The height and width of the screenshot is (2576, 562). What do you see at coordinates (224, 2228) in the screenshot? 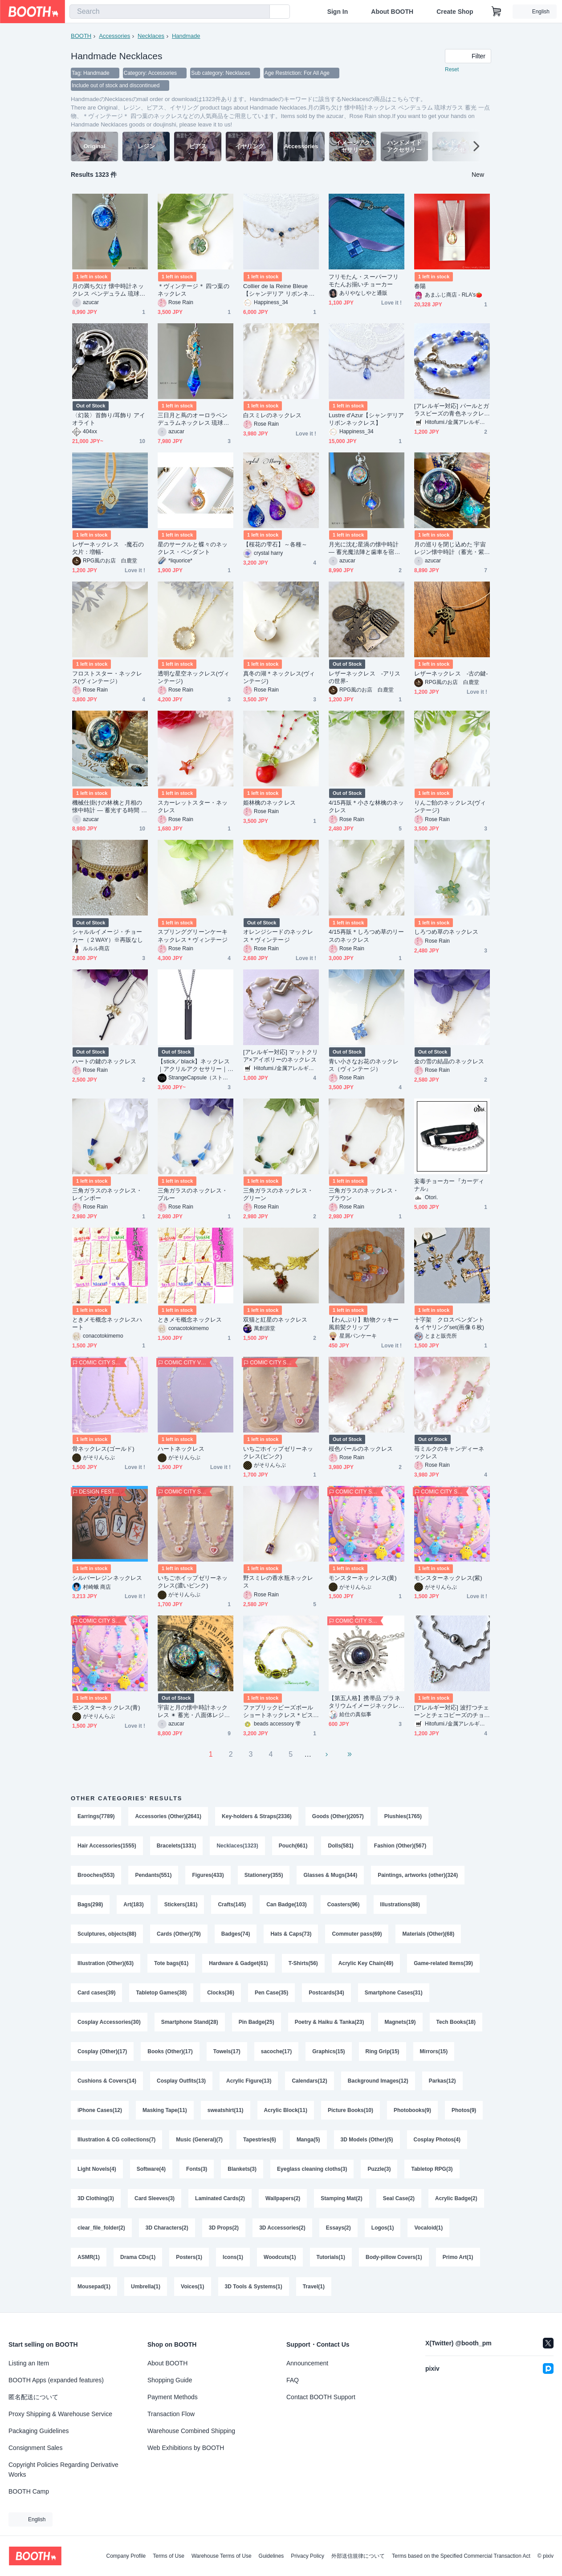
I see `3D Props(2)` at bounding box center [224, 2228].